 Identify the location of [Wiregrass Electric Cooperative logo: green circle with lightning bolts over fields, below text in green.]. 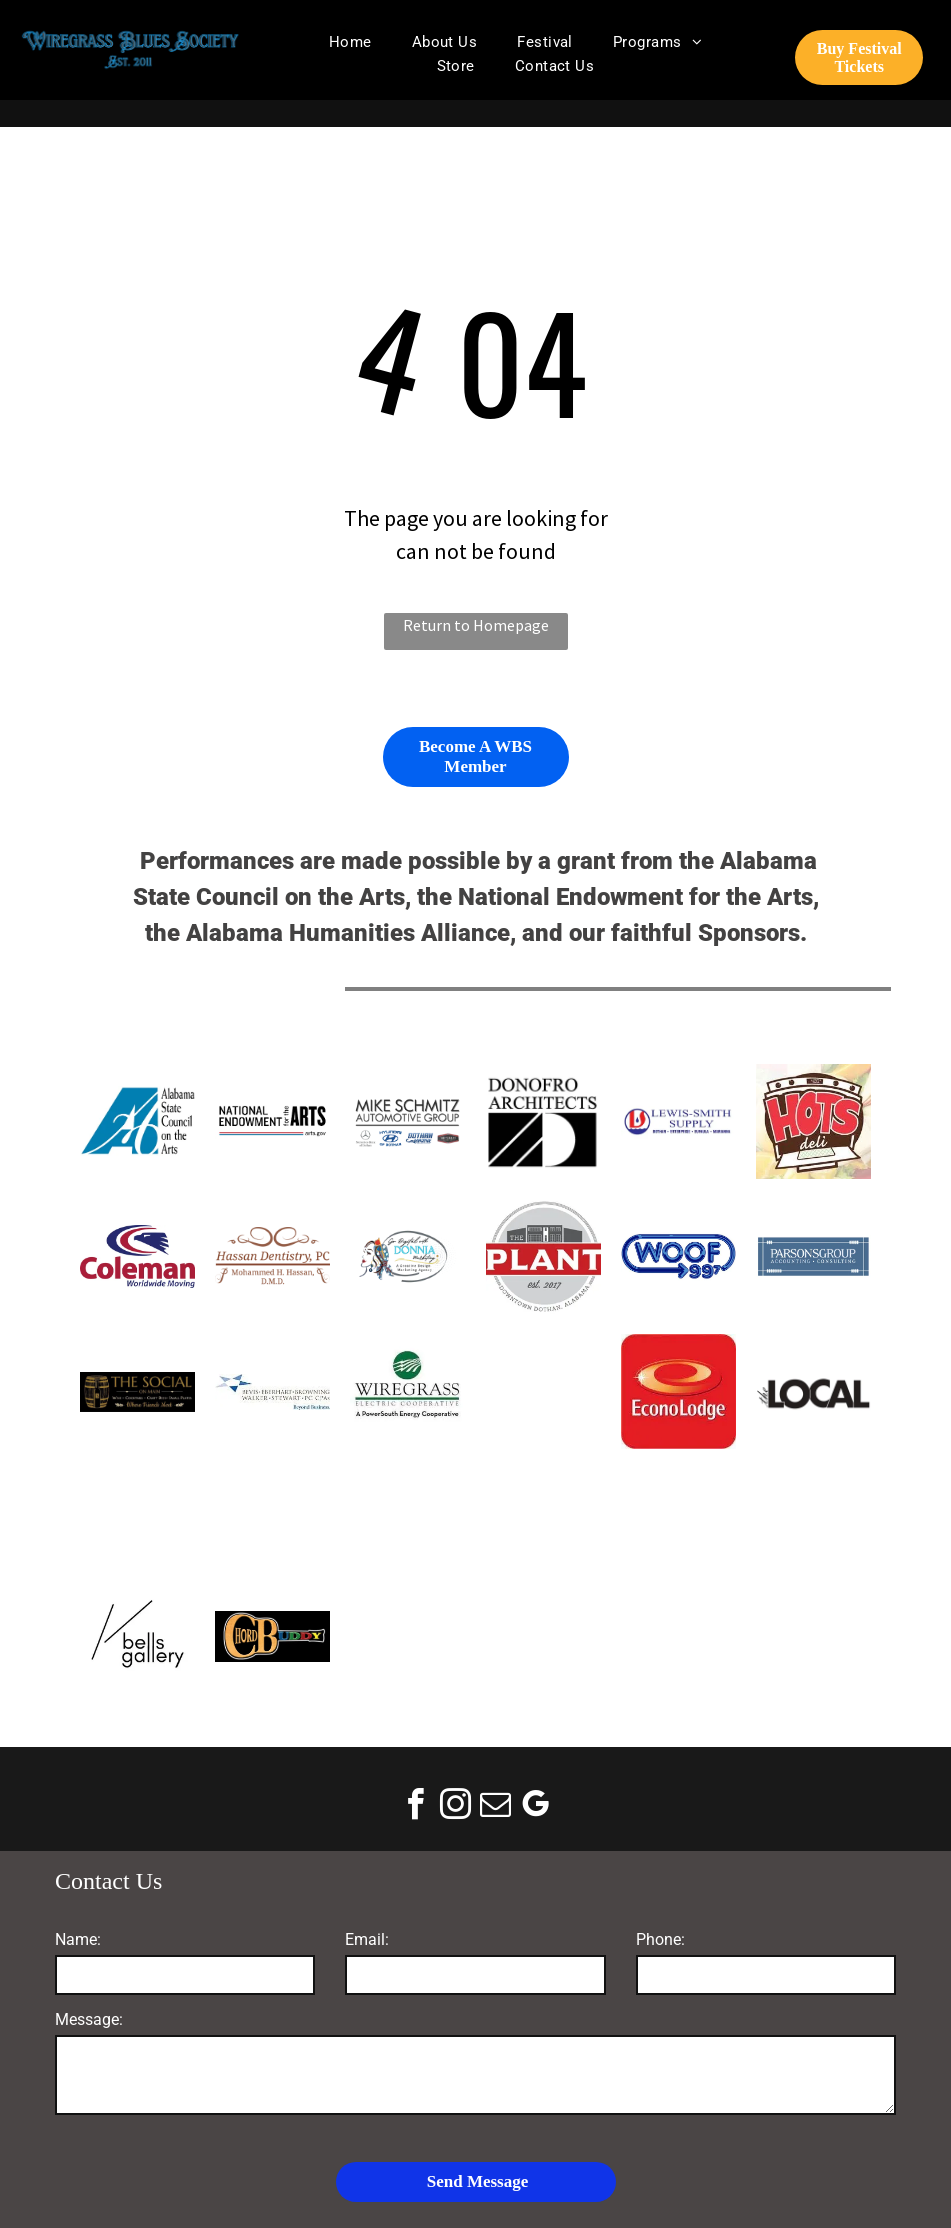
(407, 1391).